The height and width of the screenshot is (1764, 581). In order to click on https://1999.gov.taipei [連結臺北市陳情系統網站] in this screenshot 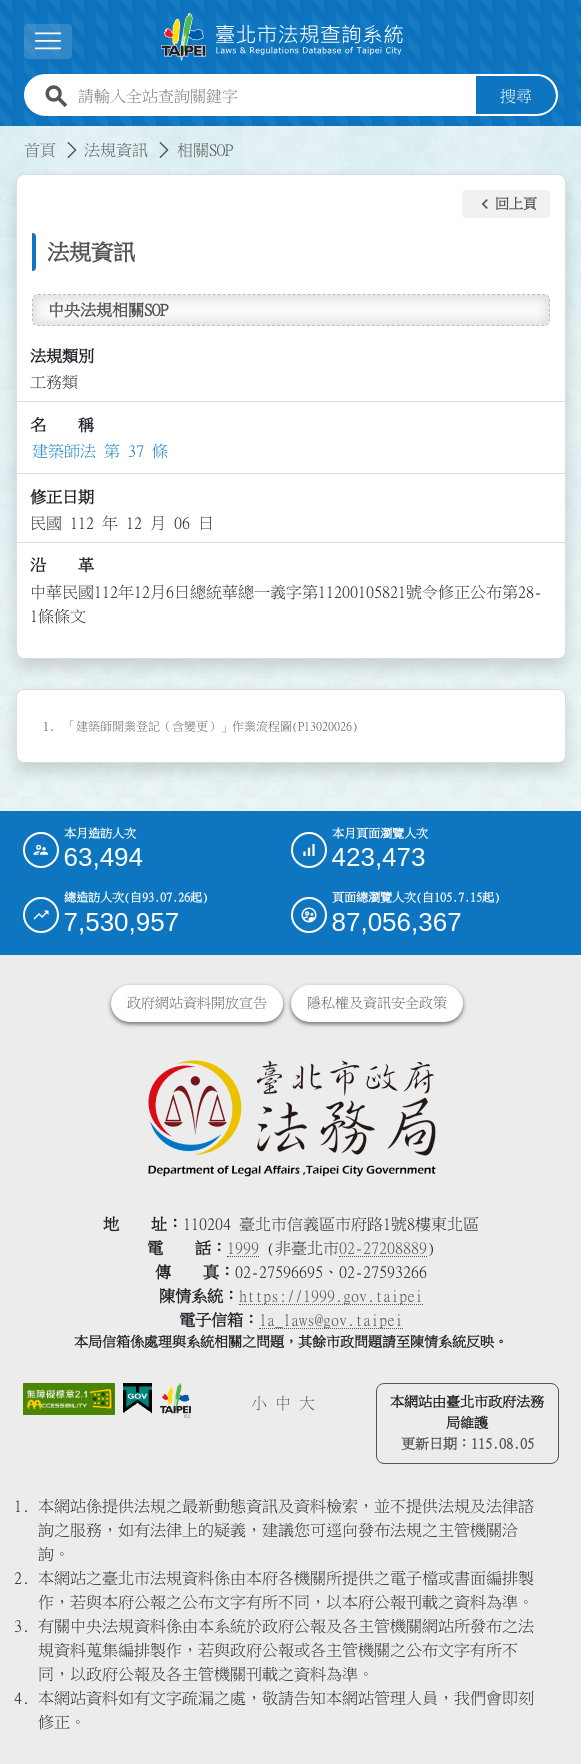, I will do `click(331, 1296)`.